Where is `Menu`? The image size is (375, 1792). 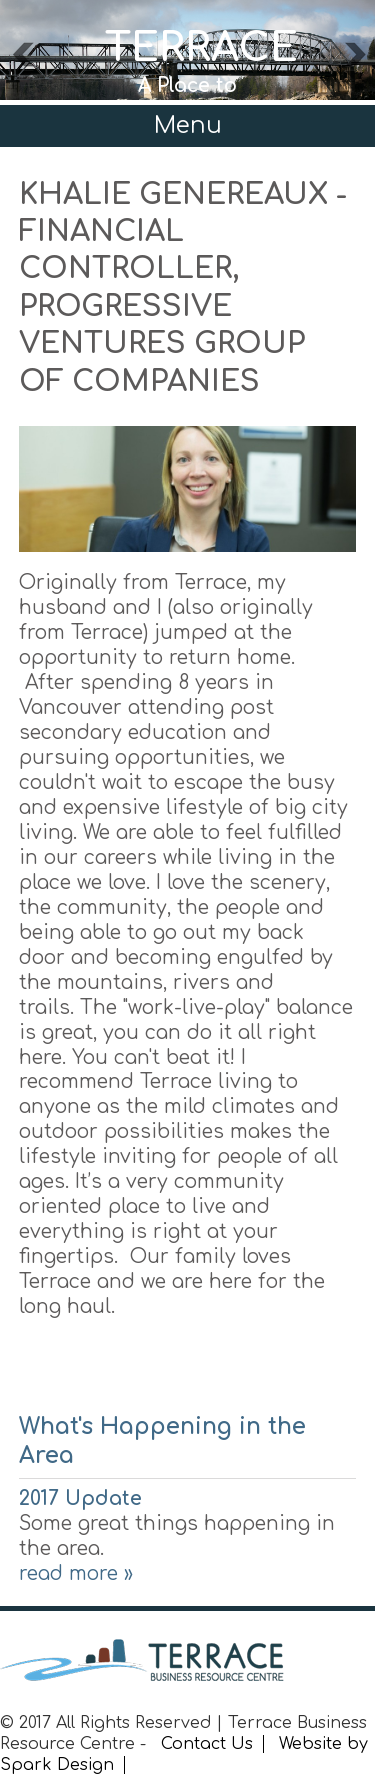 Menu is located at coordinates (188, 125).